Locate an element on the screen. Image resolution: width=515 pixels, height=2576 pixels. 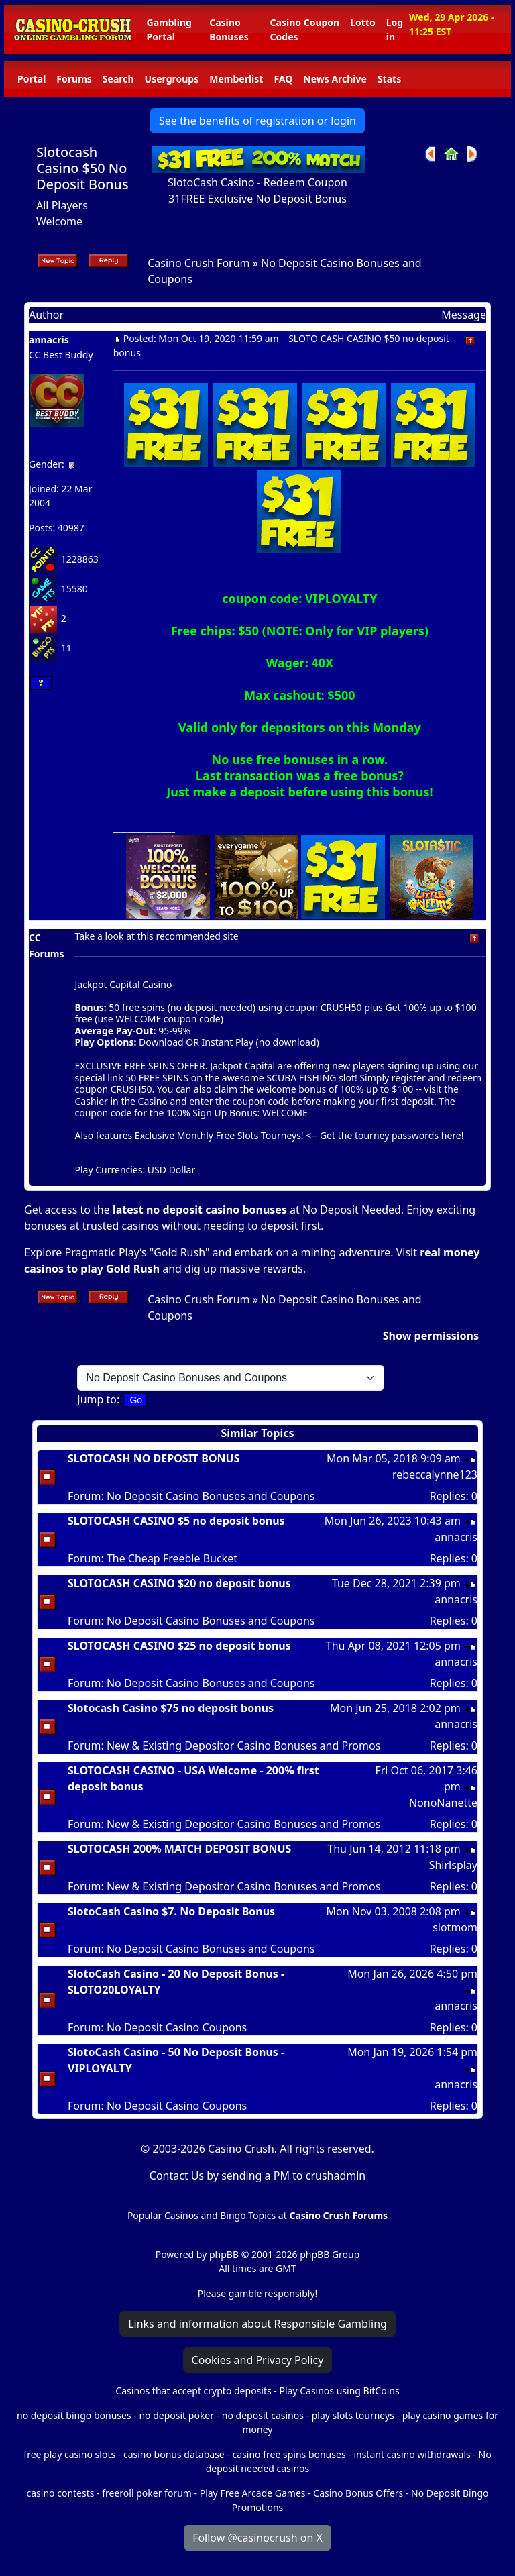
rebeccalynne123 is located at coordinates (434, 1474).